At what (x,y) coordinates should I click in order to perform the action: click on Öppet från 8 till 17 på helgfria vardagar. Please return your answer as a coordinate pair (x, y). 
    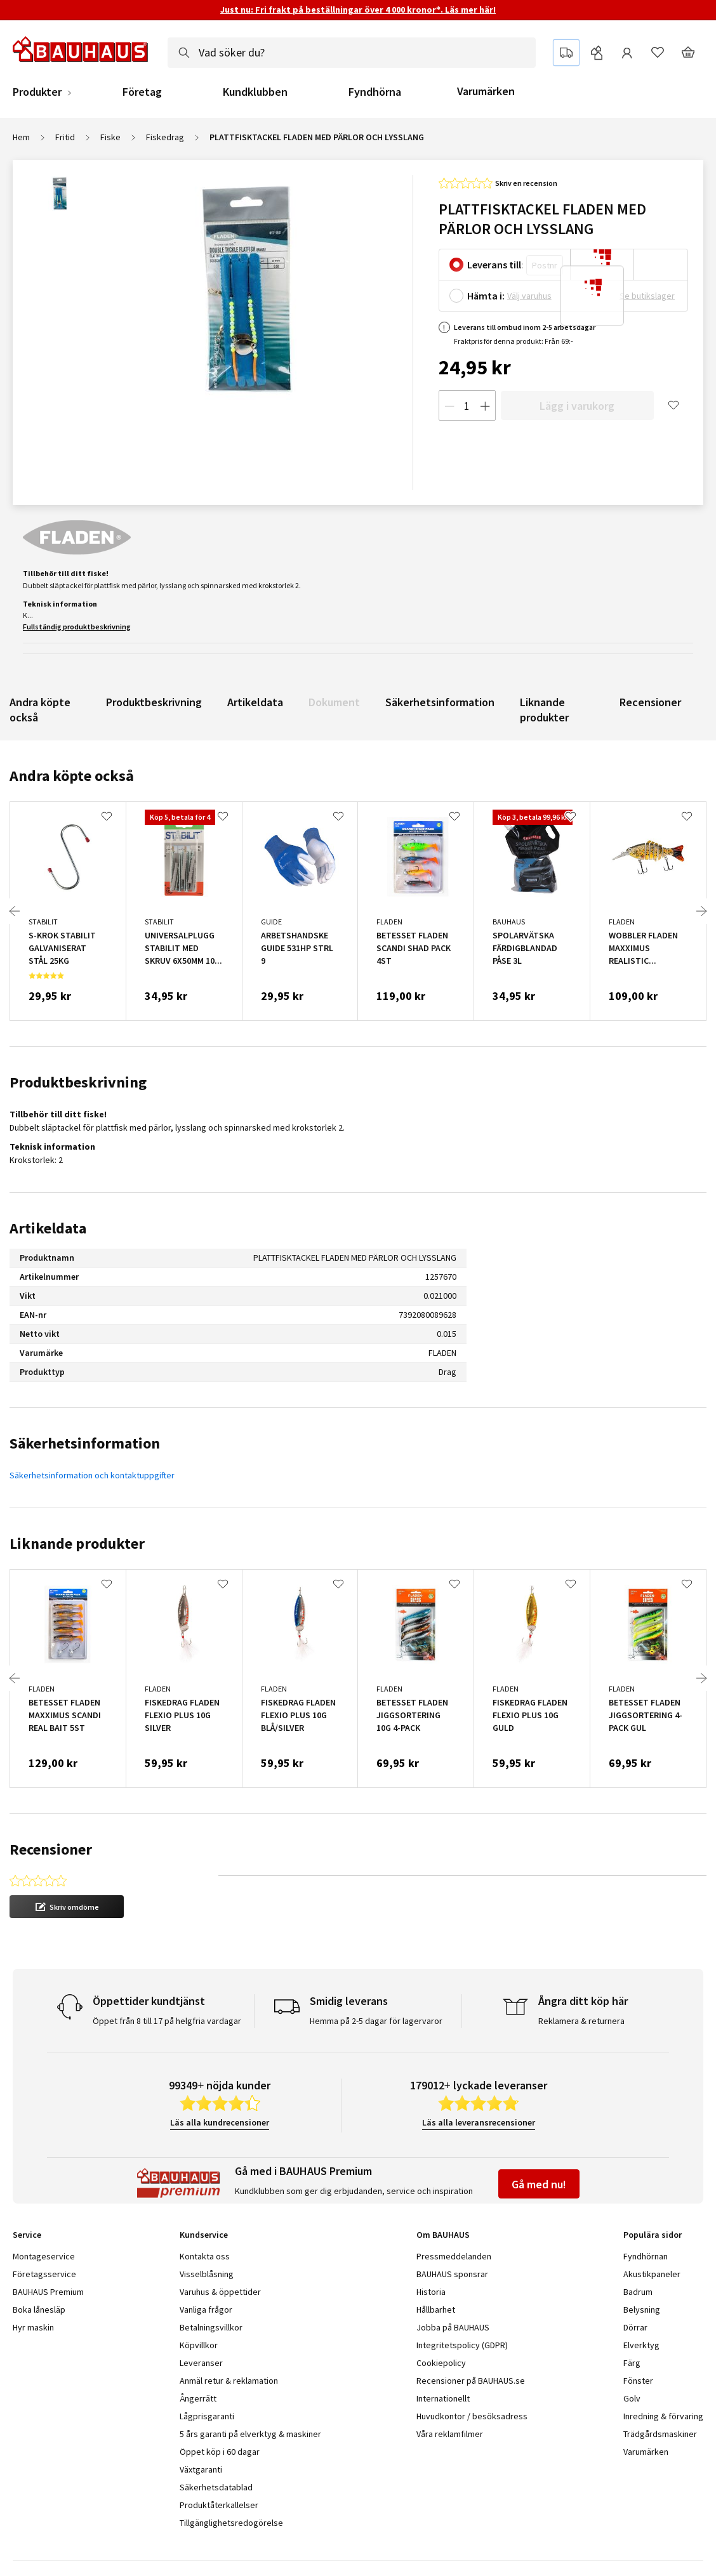
    Looking at the image, I should click on (167, 1977).